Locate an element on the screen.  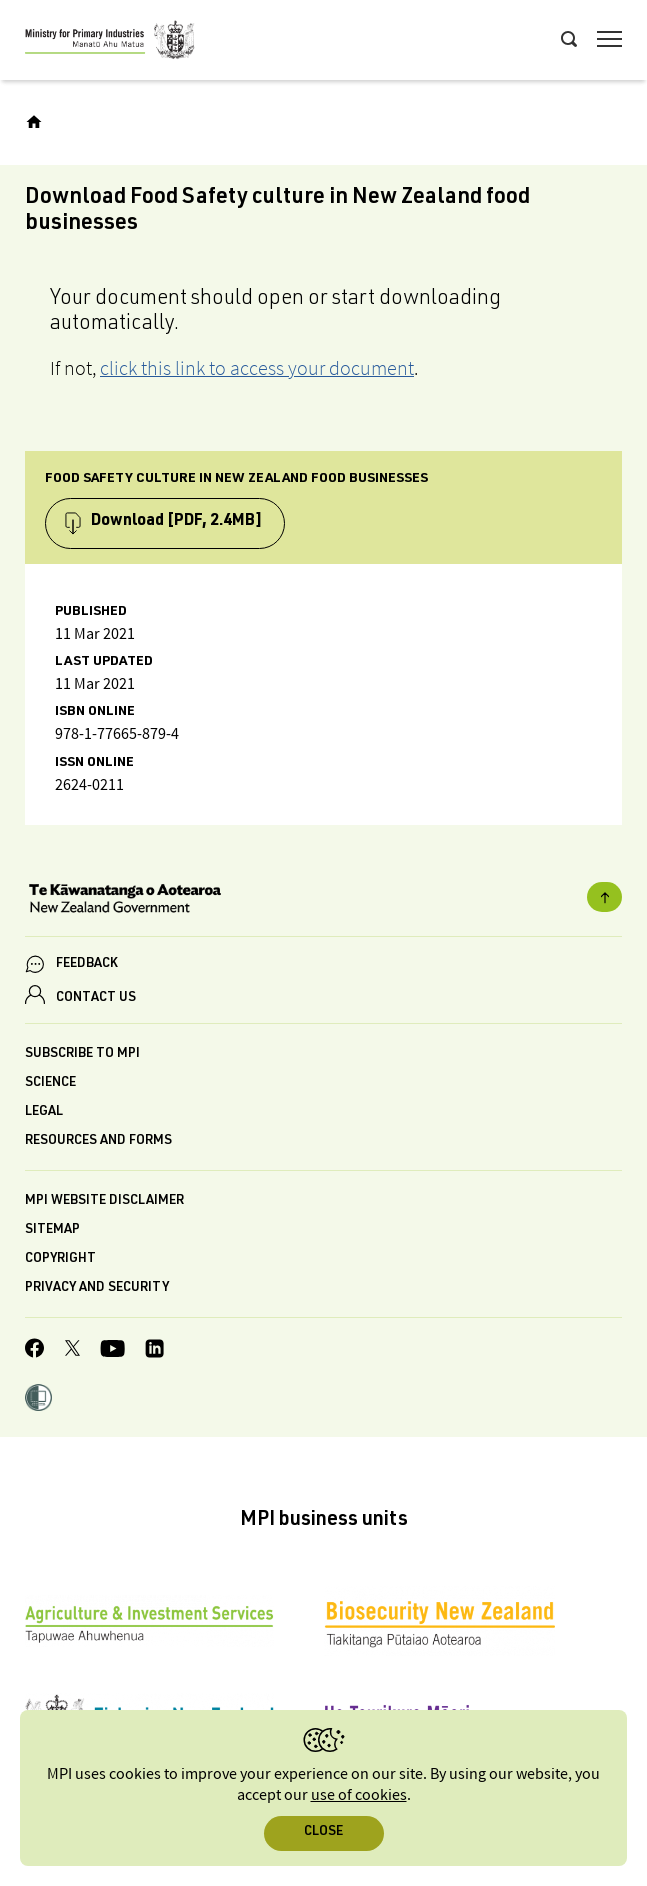
click this link to access your document is located at coordinates (257, 368).